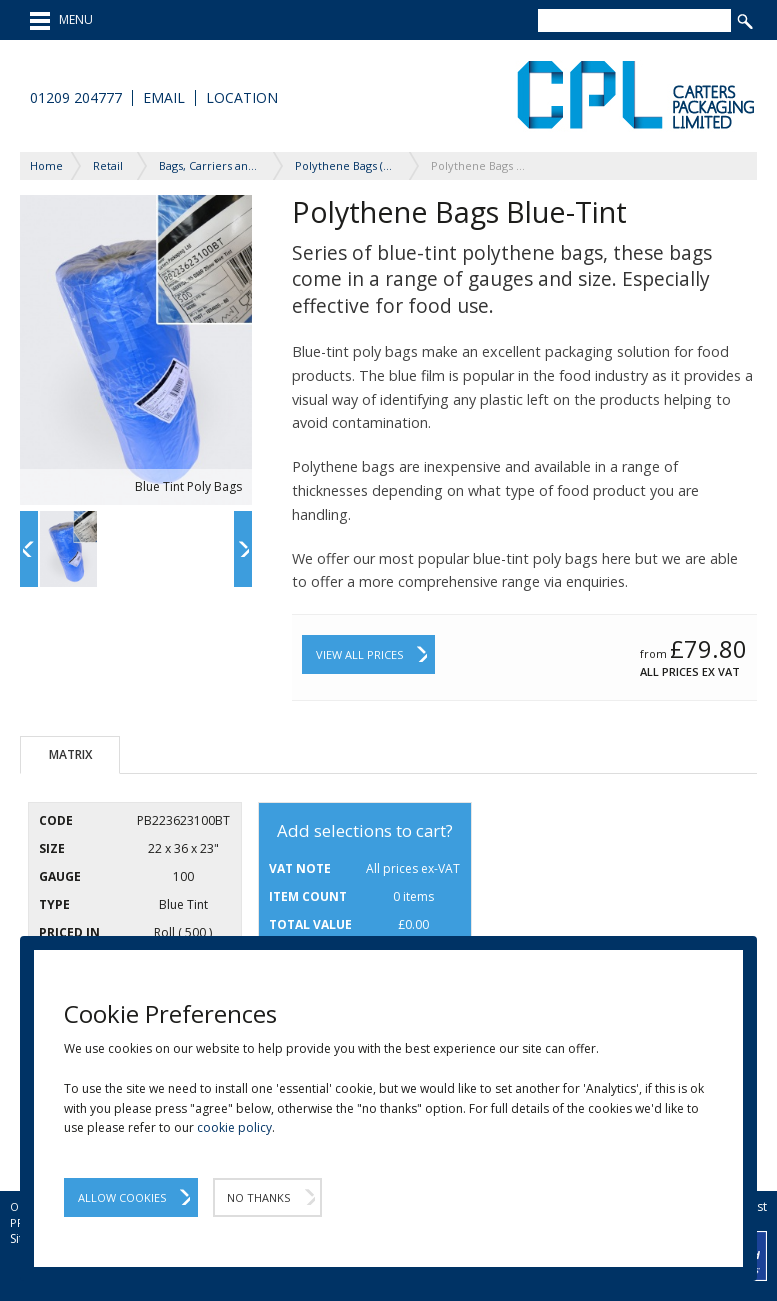 The height and width of the screenshot is (1301, 777). I want to click on Matrix, so click(70, 754).